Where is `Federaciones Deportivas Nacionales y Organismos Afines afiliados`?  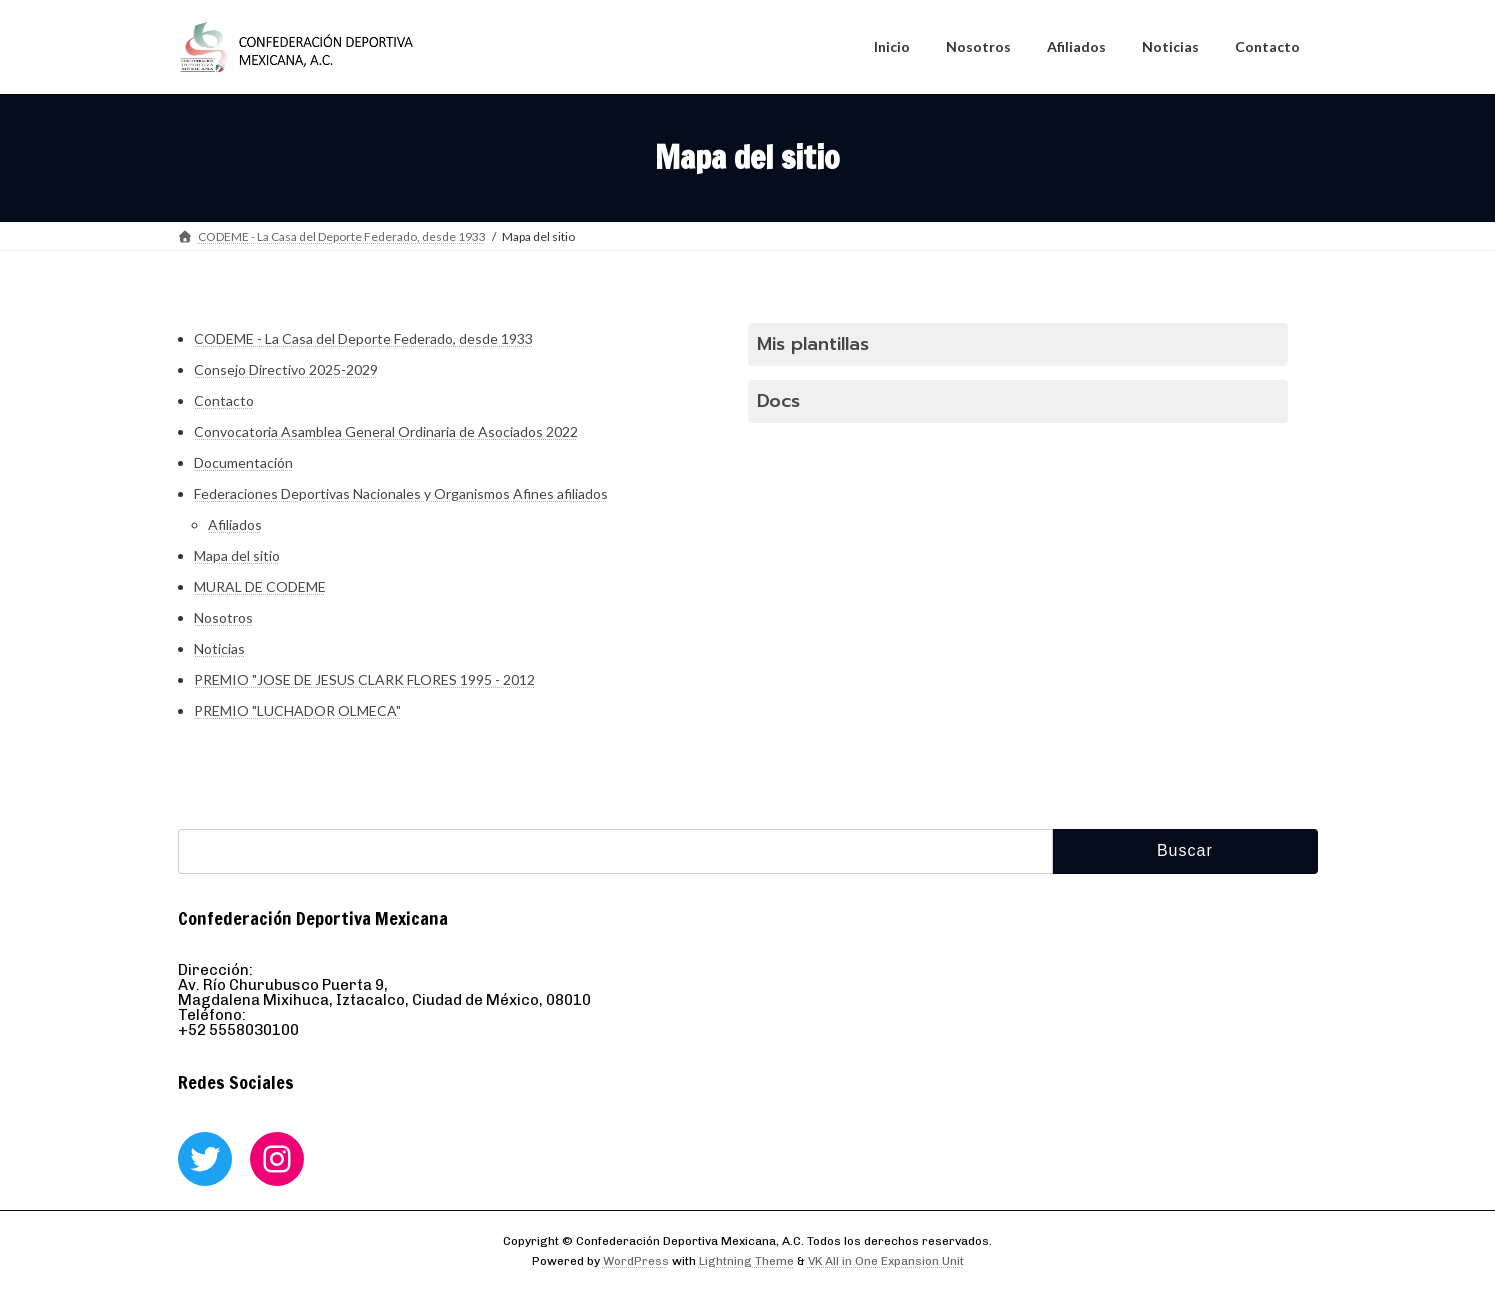 Federaciones Deportivas Nacionales y Organismos Afines afiliados is located at coordinates (401, 493).